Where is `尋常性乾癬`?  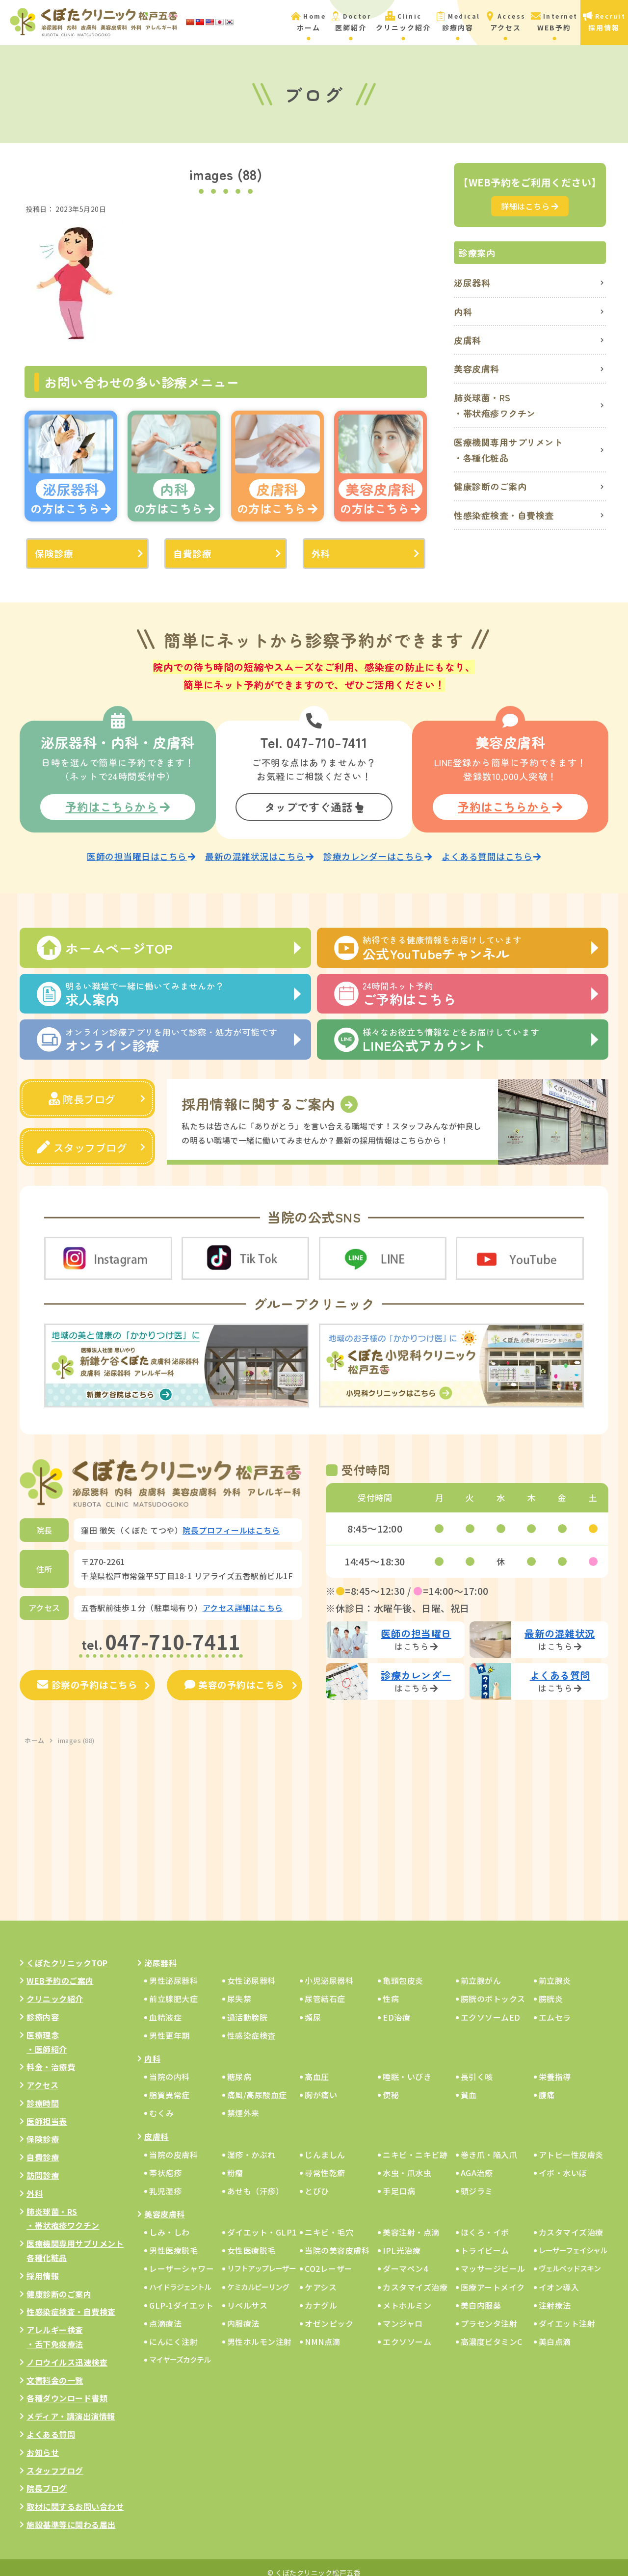
尋常性乾癬 is located at coordinates (325, 2162).